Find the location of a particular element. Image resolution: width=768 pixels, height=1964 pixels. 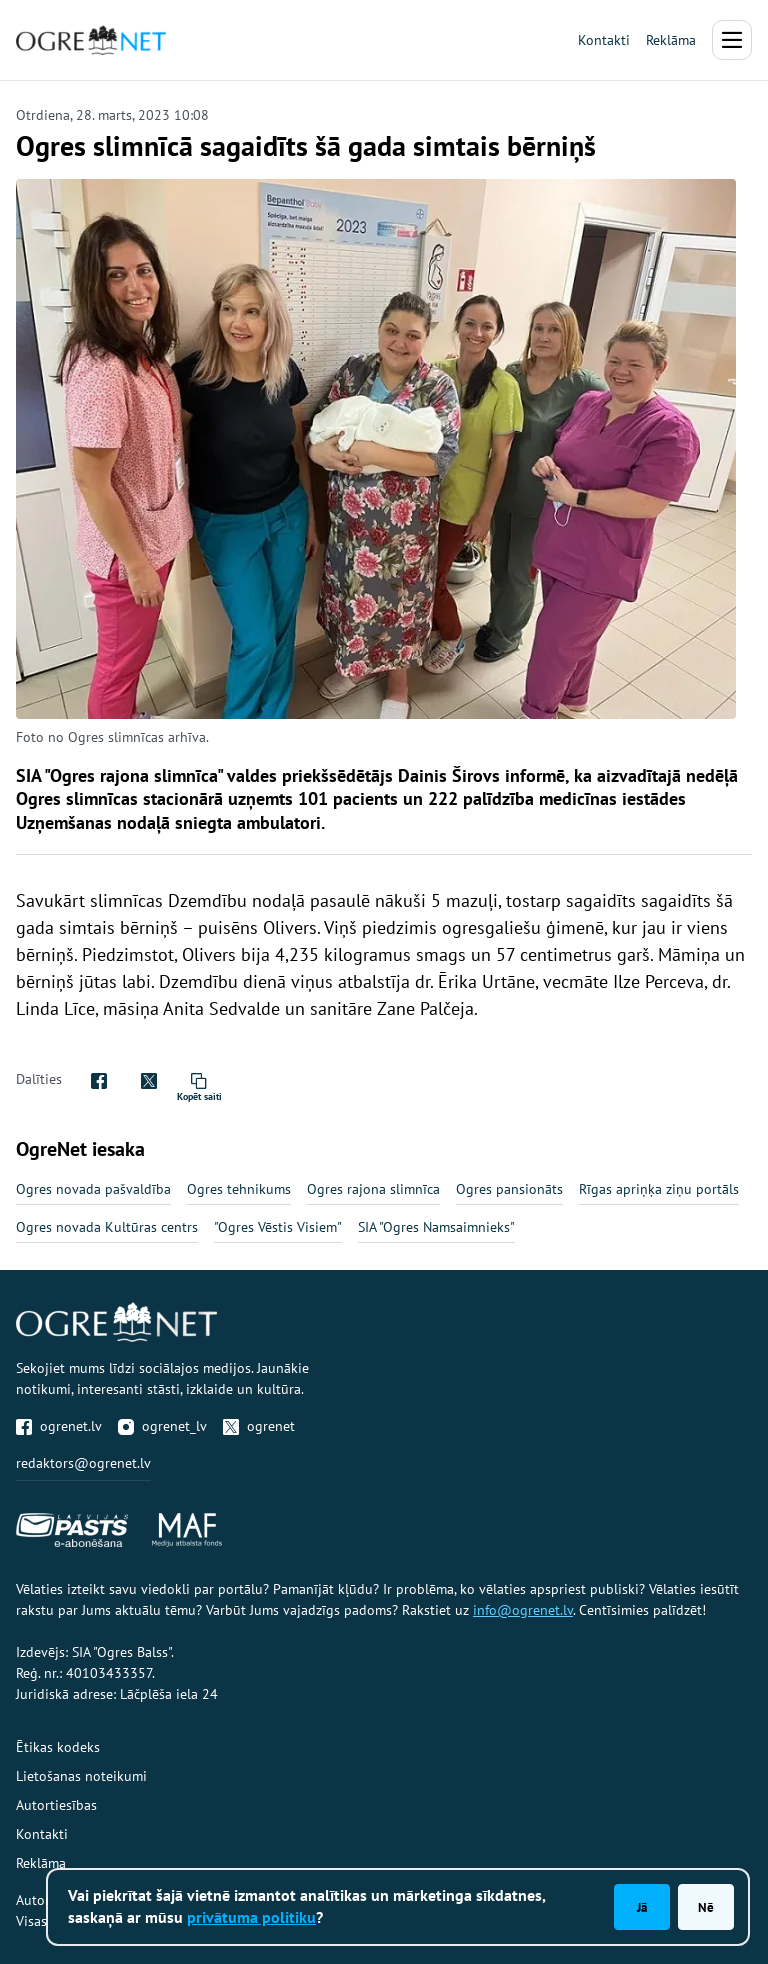

redaktors@ogrenet.lv is located at coordinates (83, 1463).